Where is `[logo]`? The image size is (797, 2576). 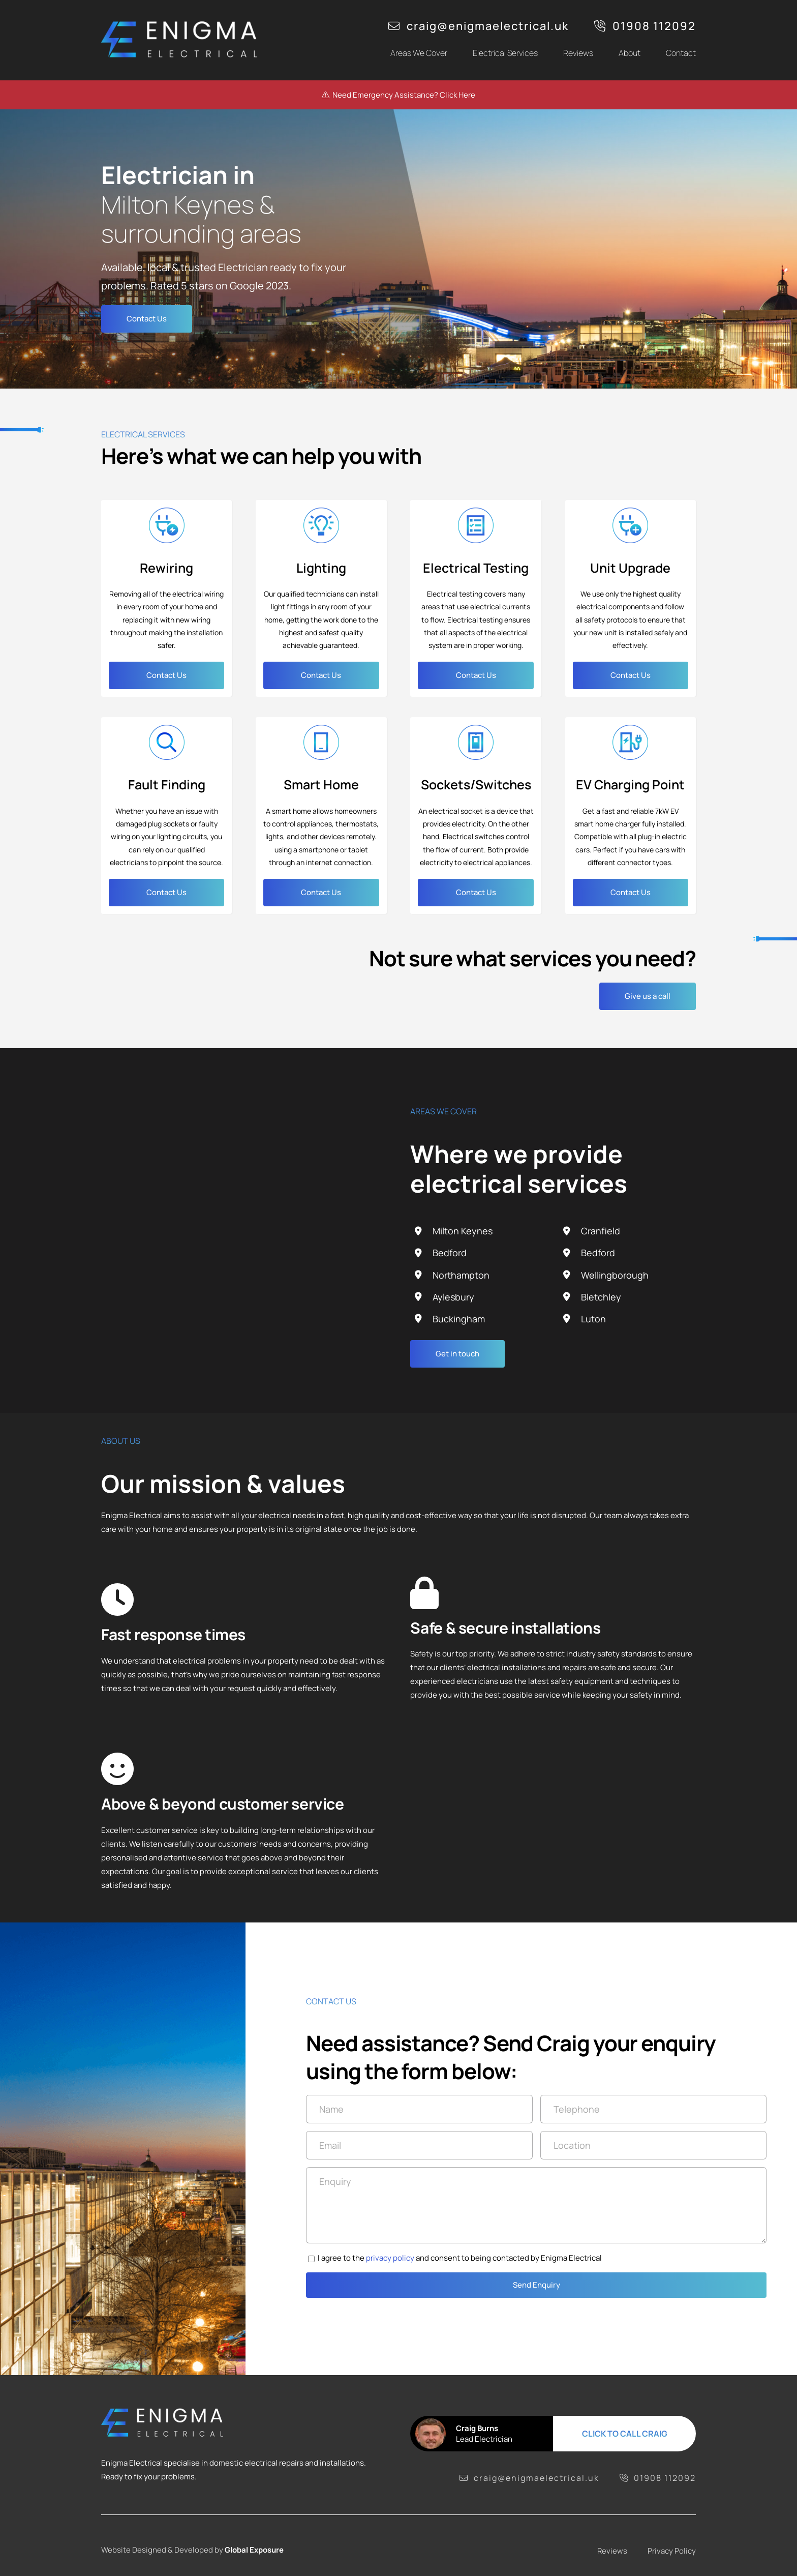
[logo] is located at coordinates (182, 21).